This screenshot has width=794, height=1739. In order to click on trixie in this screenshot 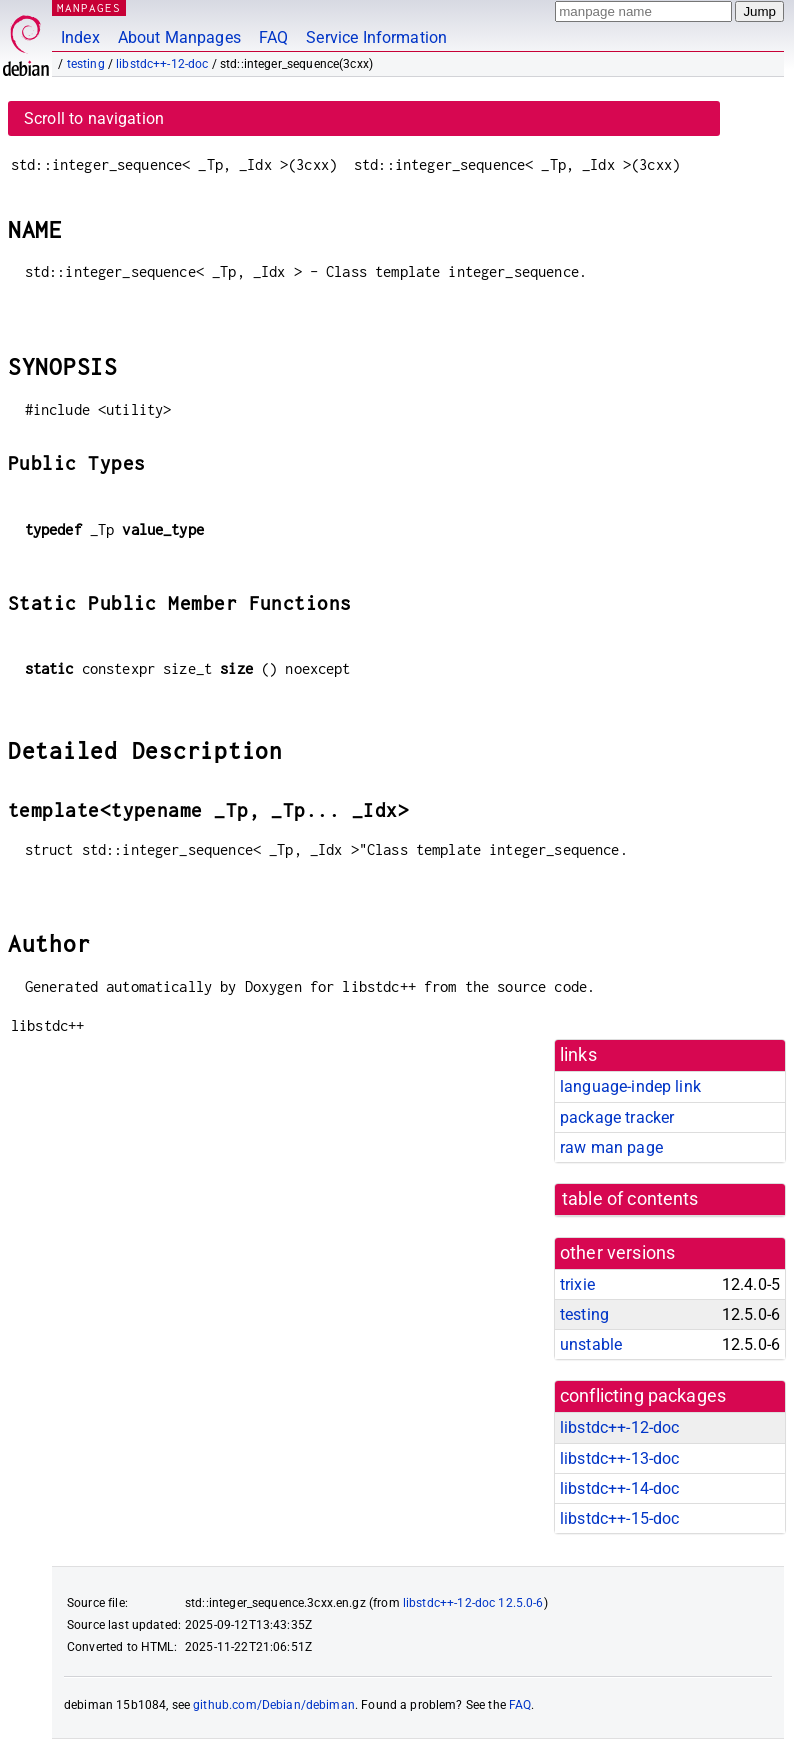, I will do `click(577, 1284)`.